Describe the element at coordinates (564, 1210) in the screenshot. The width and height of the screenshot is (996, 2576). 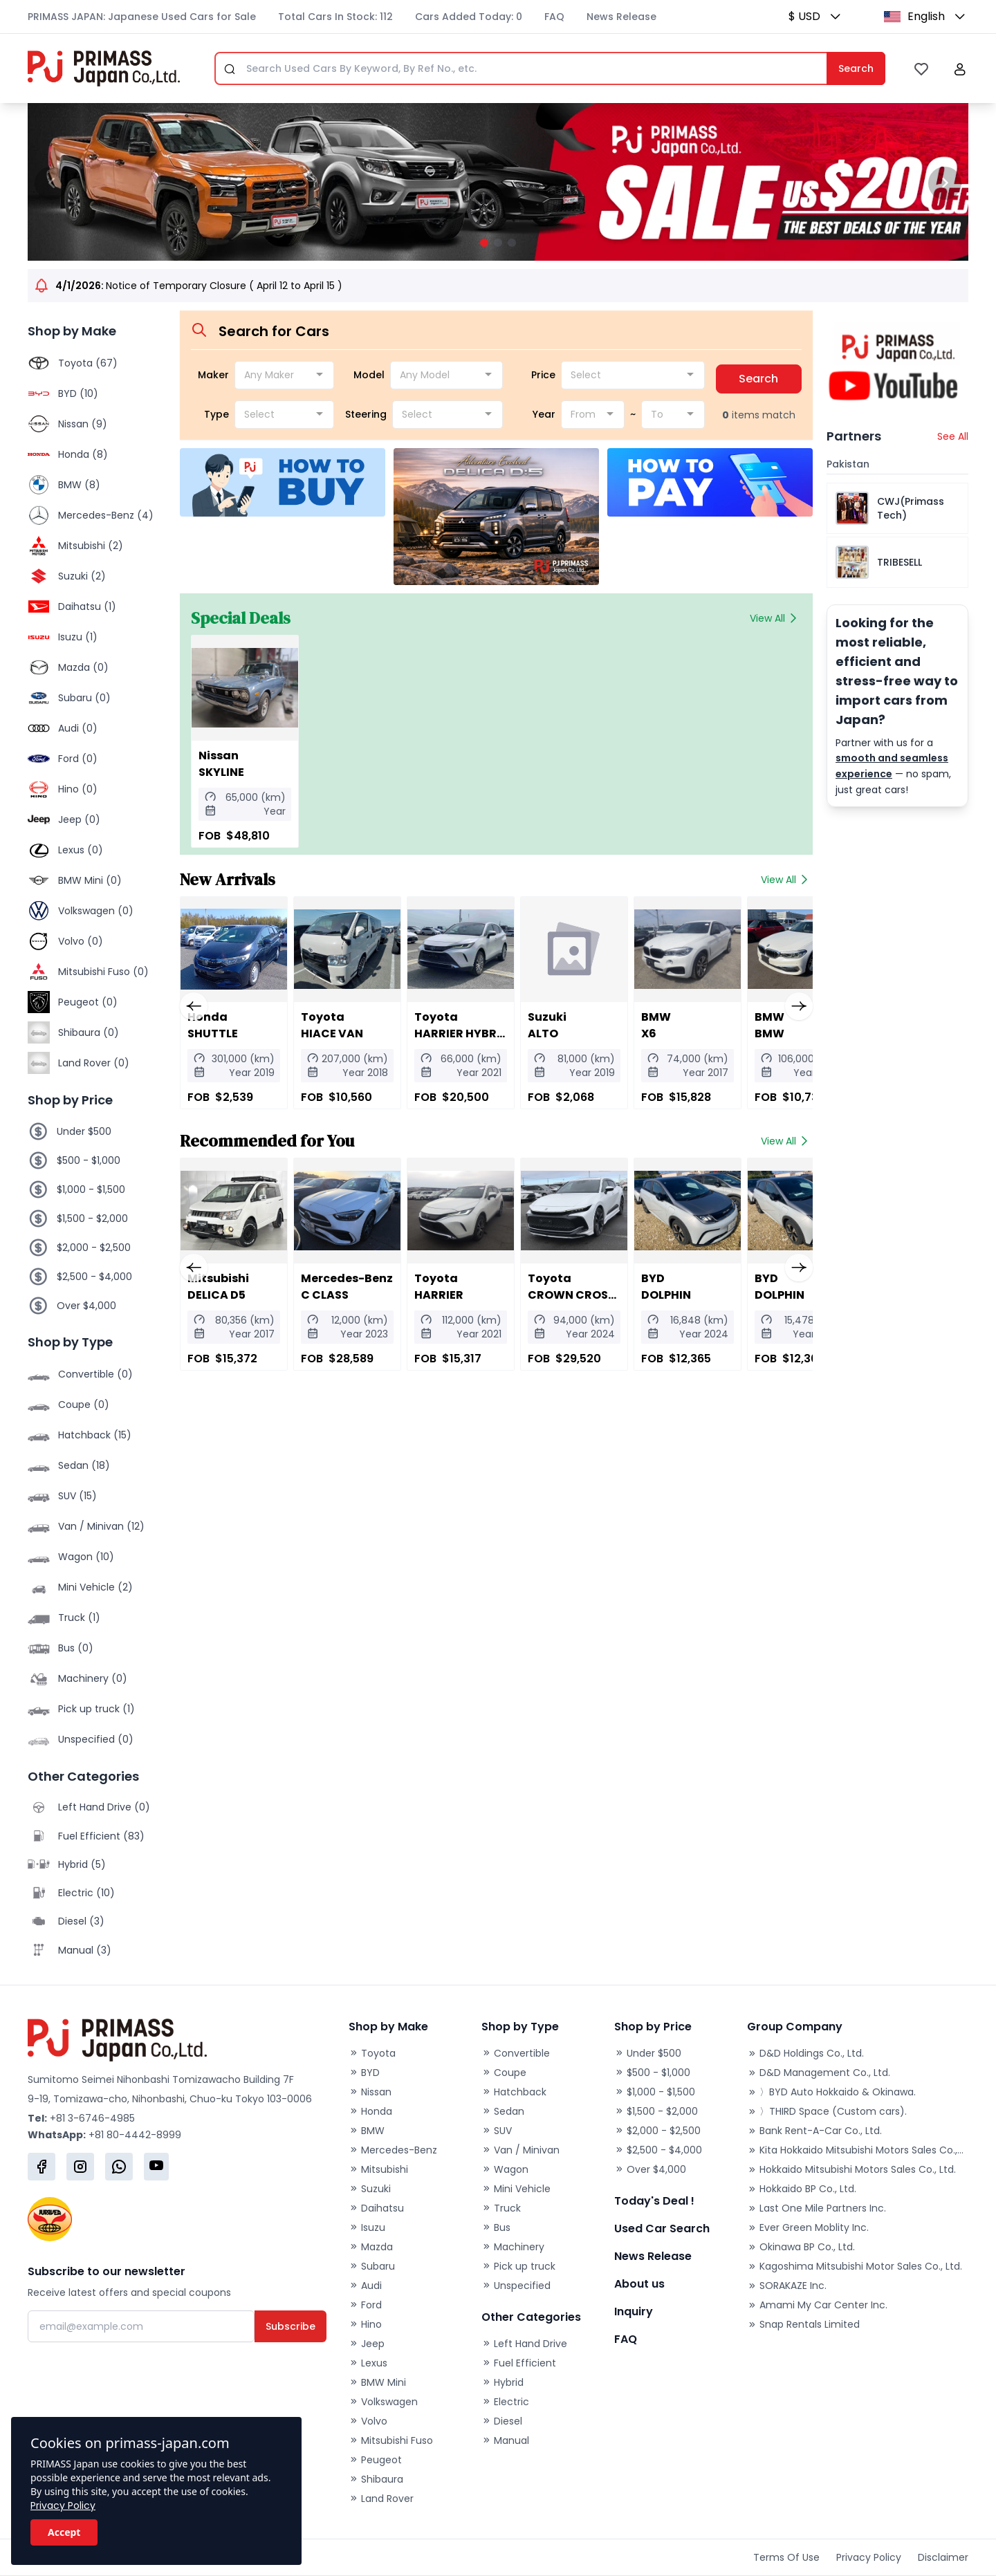
I see `[2024 Toyota CROWN CROSSOVER]` at that location.